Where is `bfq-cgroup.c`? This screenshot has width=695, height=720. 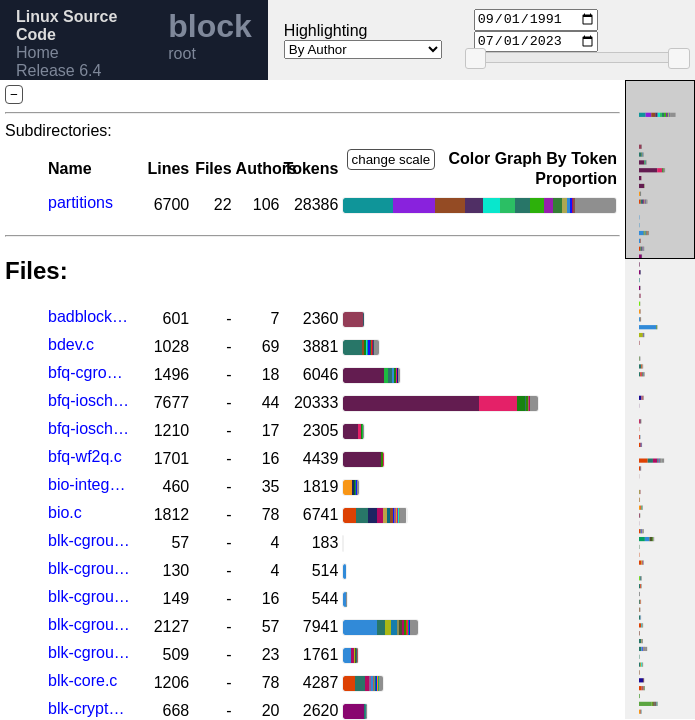 bfq-cgroup.c is located at coordinates (89, 372).